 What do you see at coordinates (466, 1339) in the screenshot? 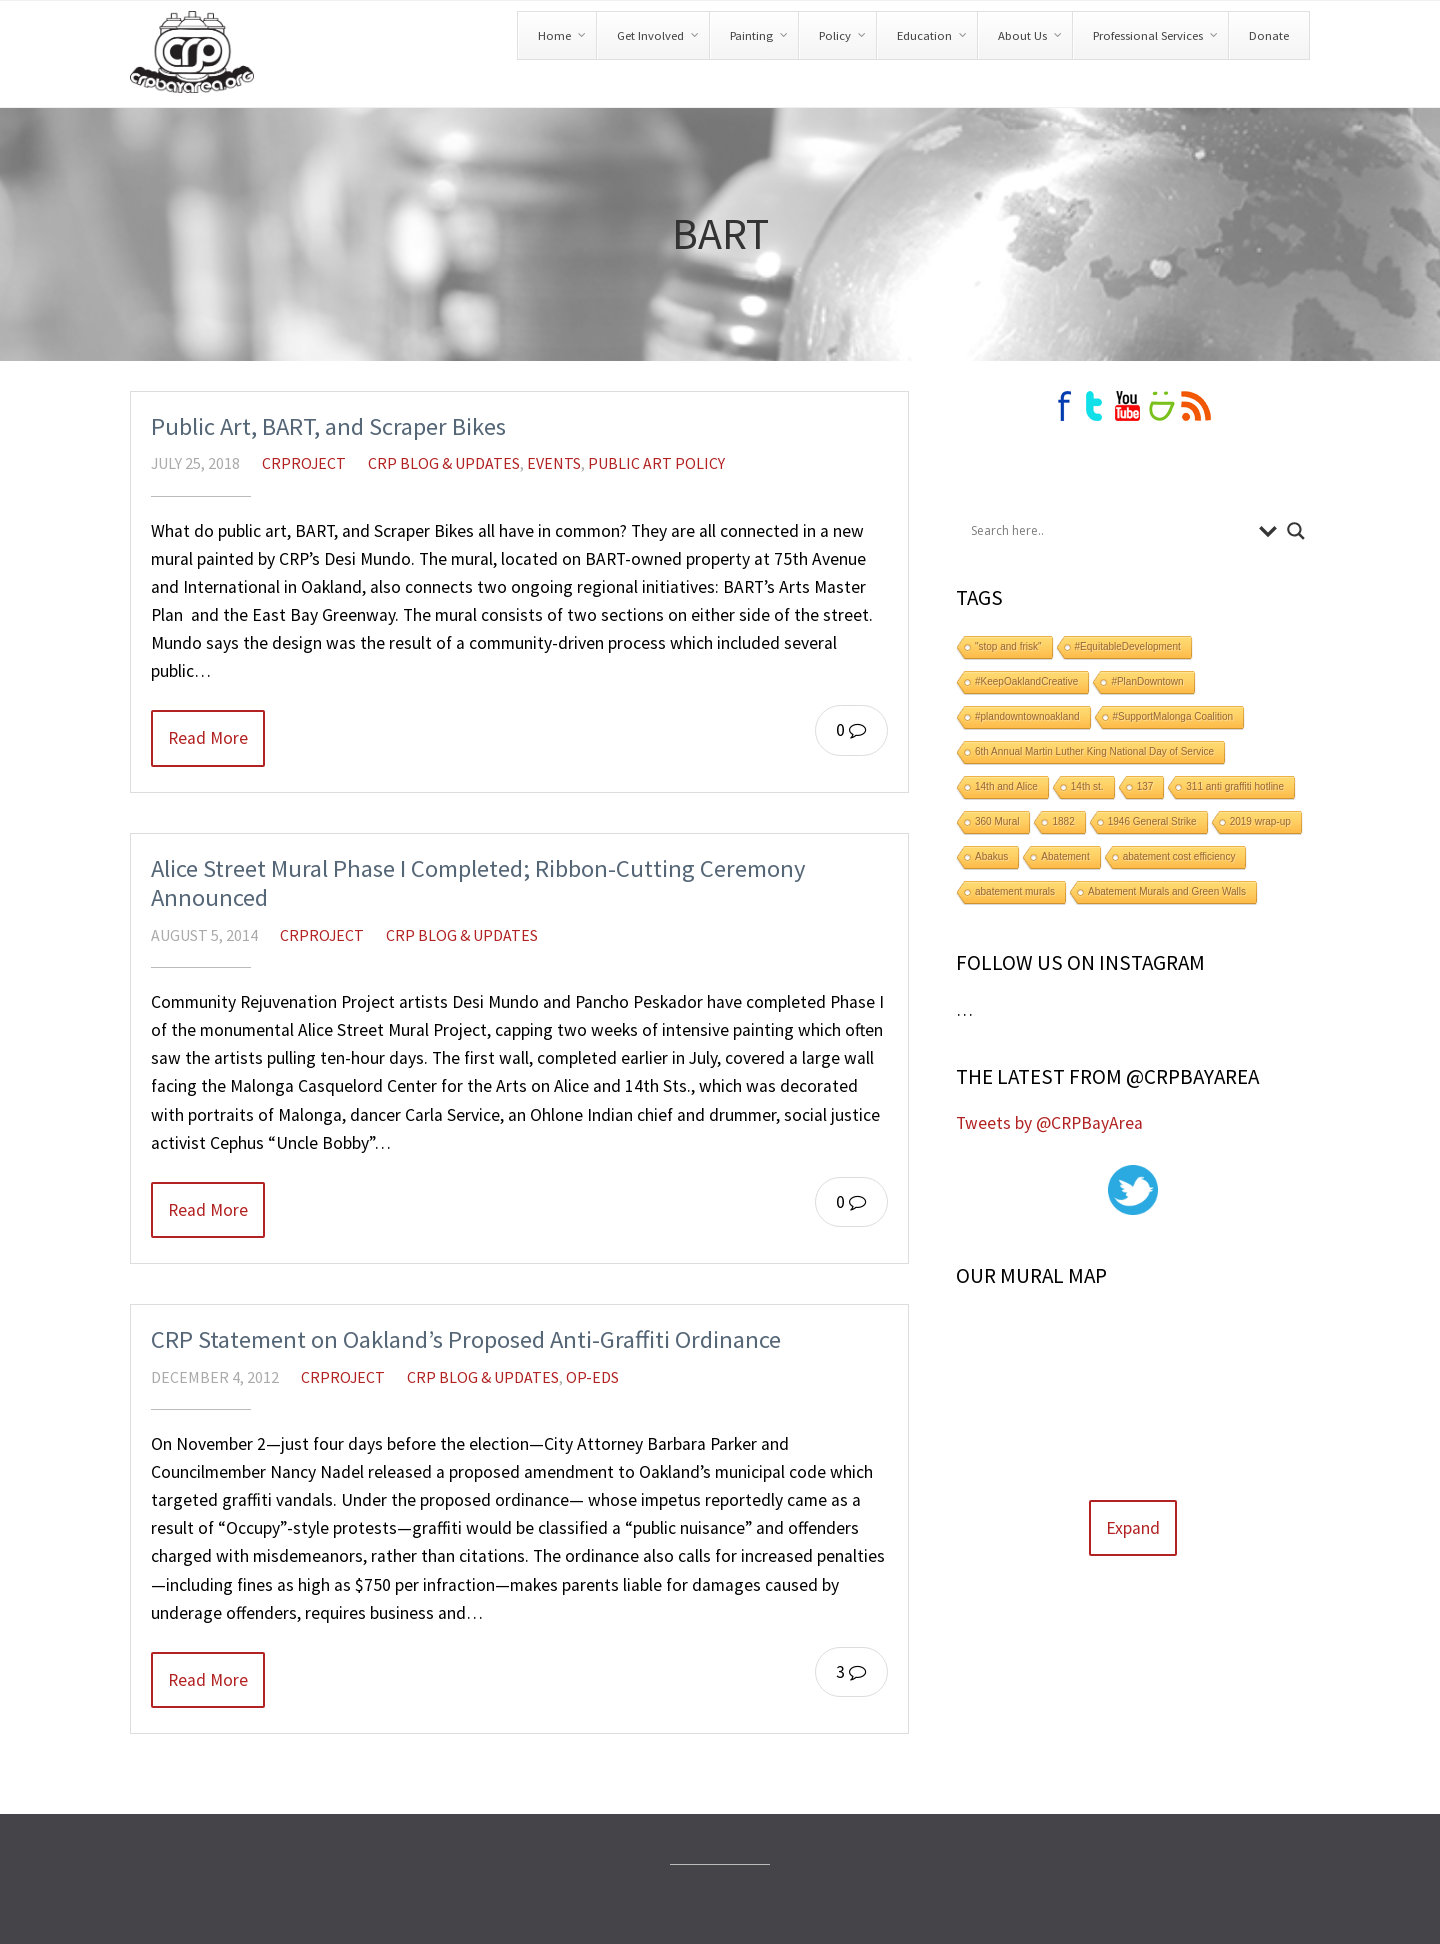
I see `CRP Statement on Oakland’s Proposed Anti-Graffiti Ordinance` at bounding box center [466, 1339].